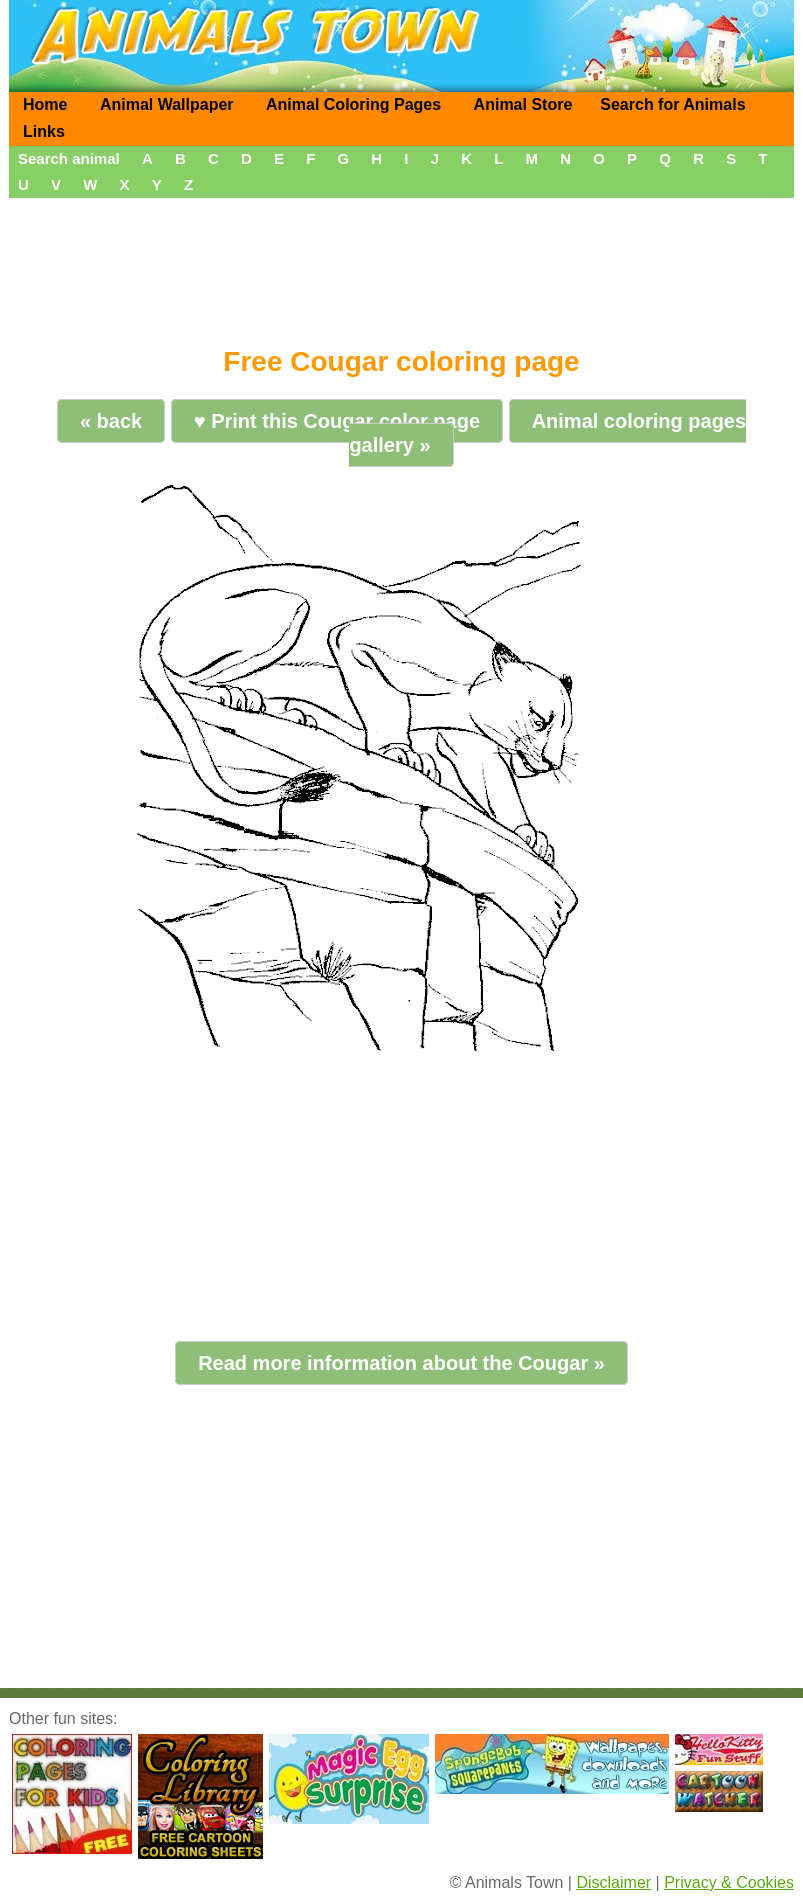  I want to click on Disclaimer, so click(613, 1882).